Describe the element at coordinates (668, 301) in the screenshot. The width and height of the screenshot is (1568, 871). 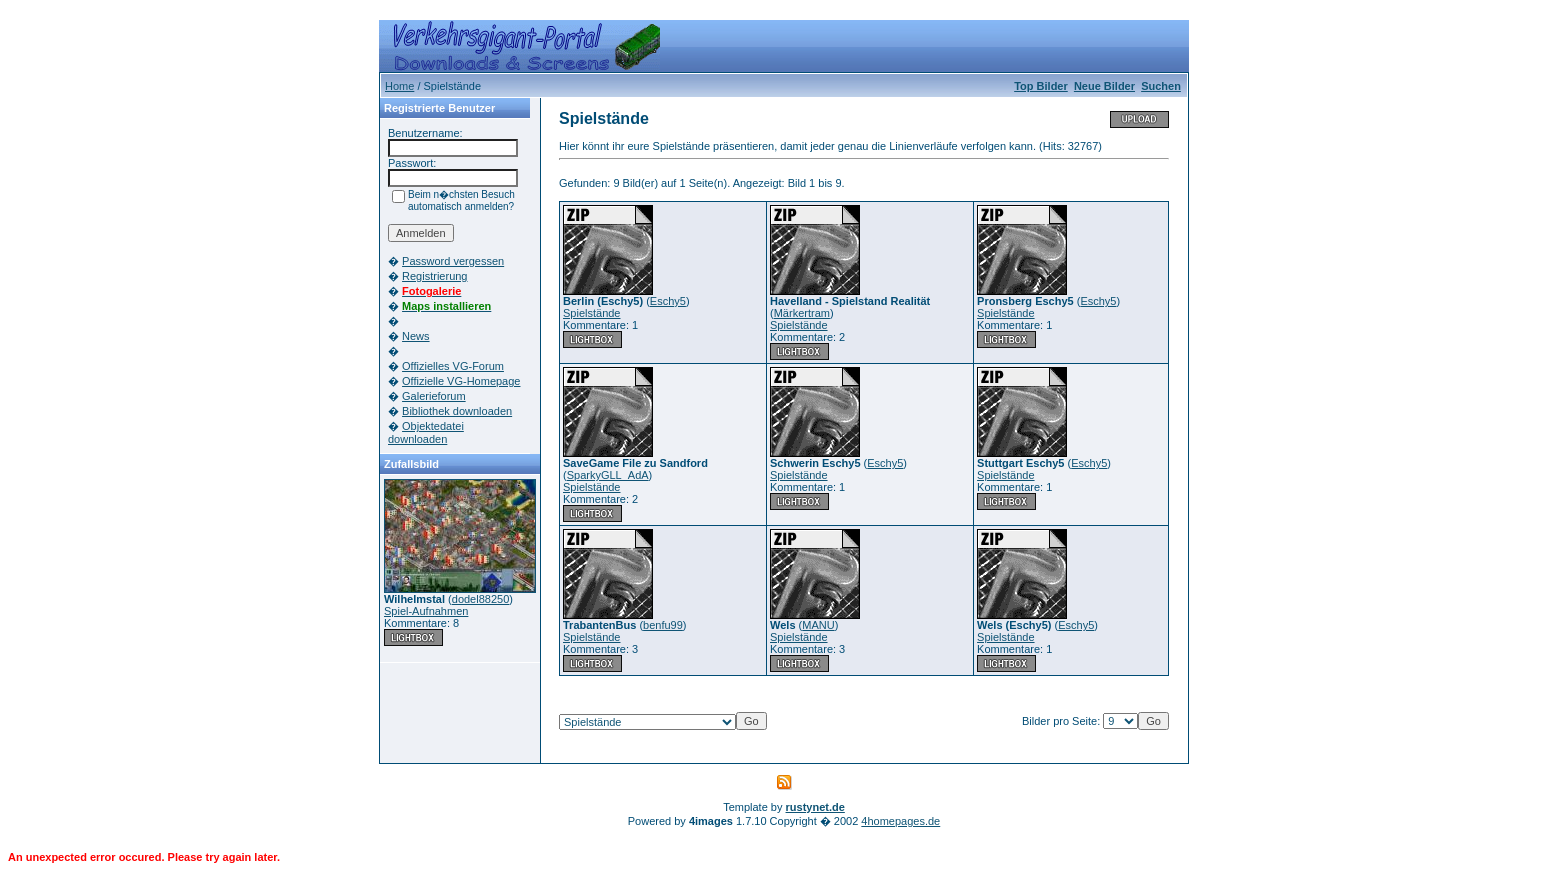
I see `Eschy5` at that location.